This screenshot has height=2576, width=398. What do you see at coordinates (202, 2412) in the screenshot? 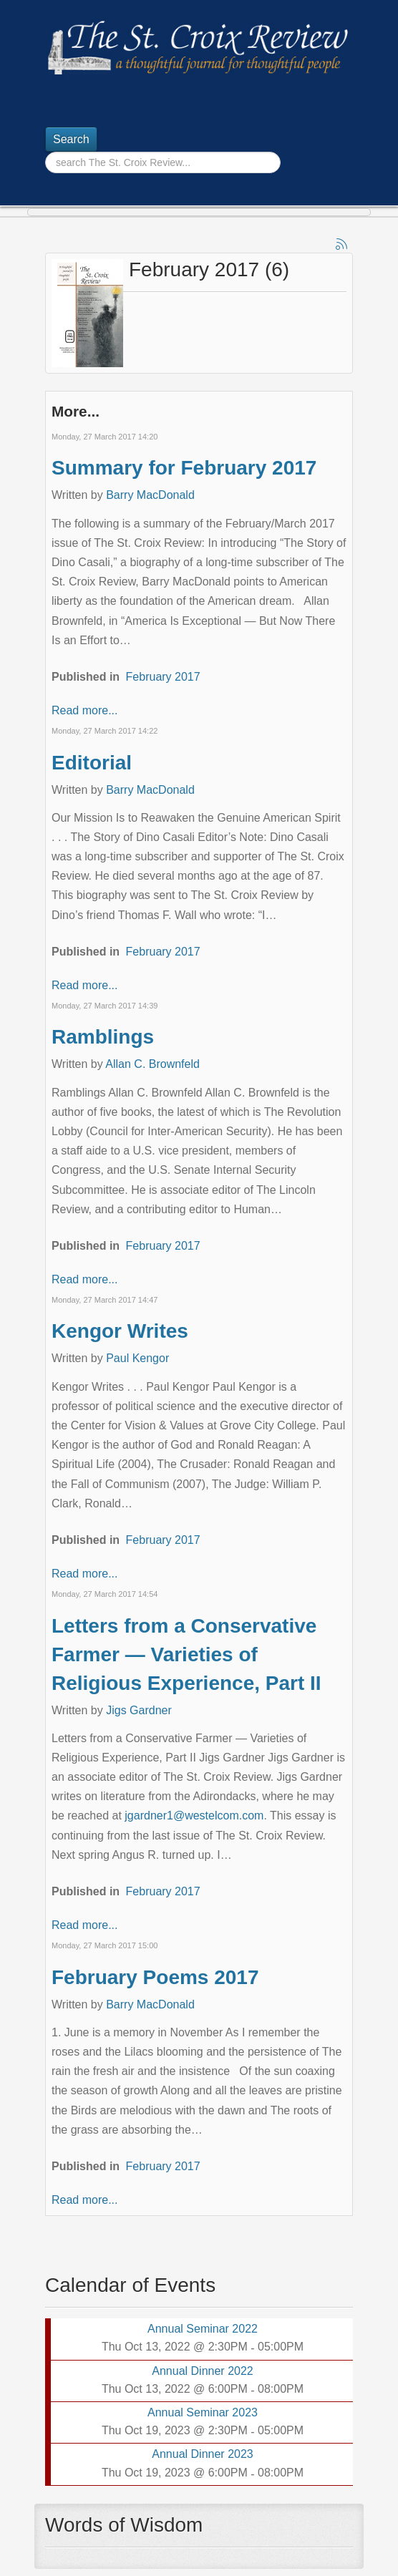
I see `Annual Seminar 2023` at bounding box center [202, 2412].